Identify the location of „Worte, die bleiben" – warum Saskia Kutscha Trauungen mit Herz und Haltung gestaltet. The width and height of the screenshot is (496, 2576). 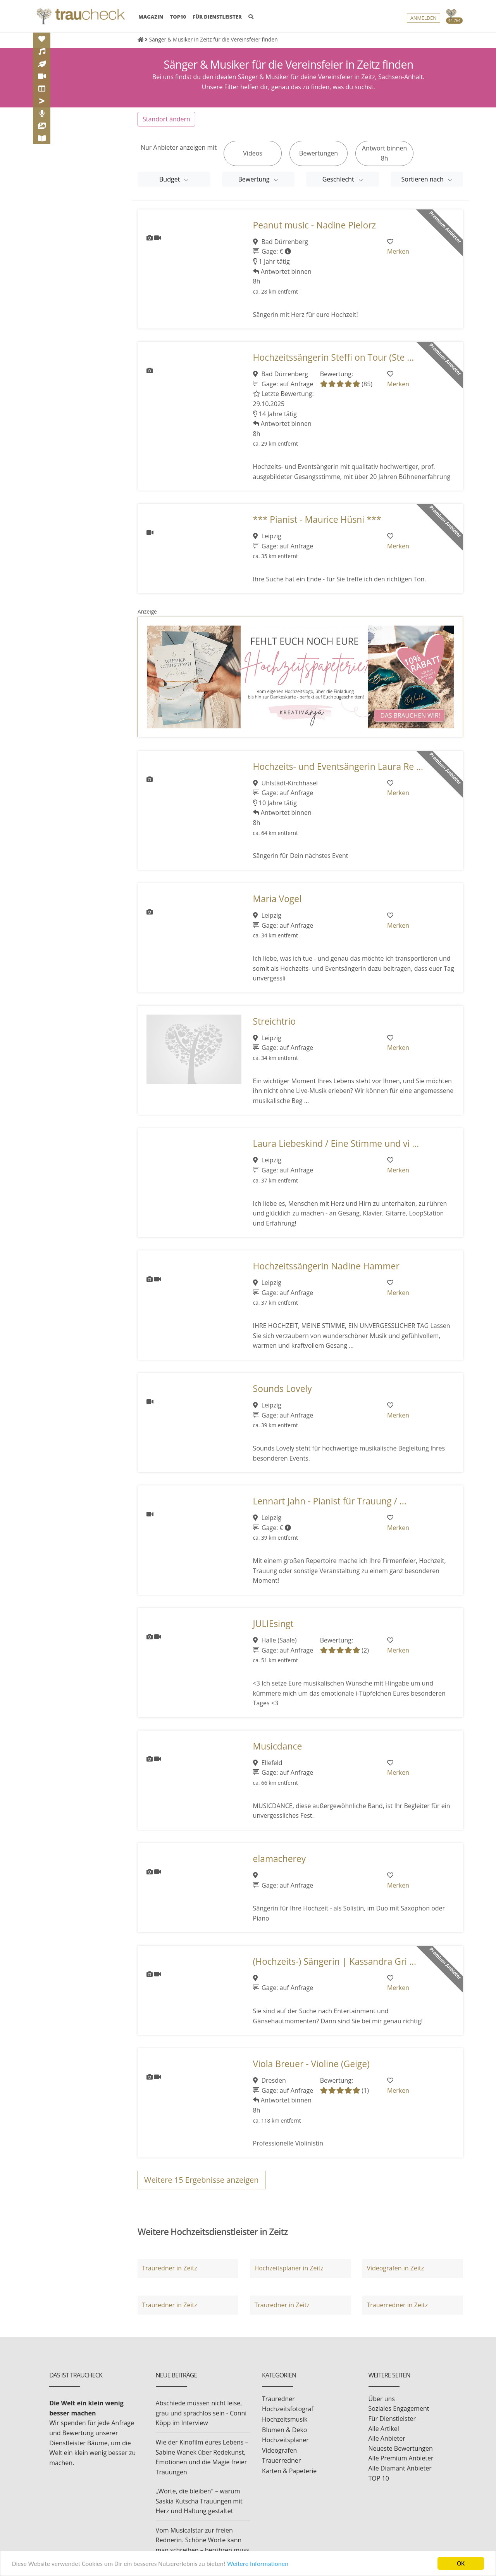
(199, 2501).